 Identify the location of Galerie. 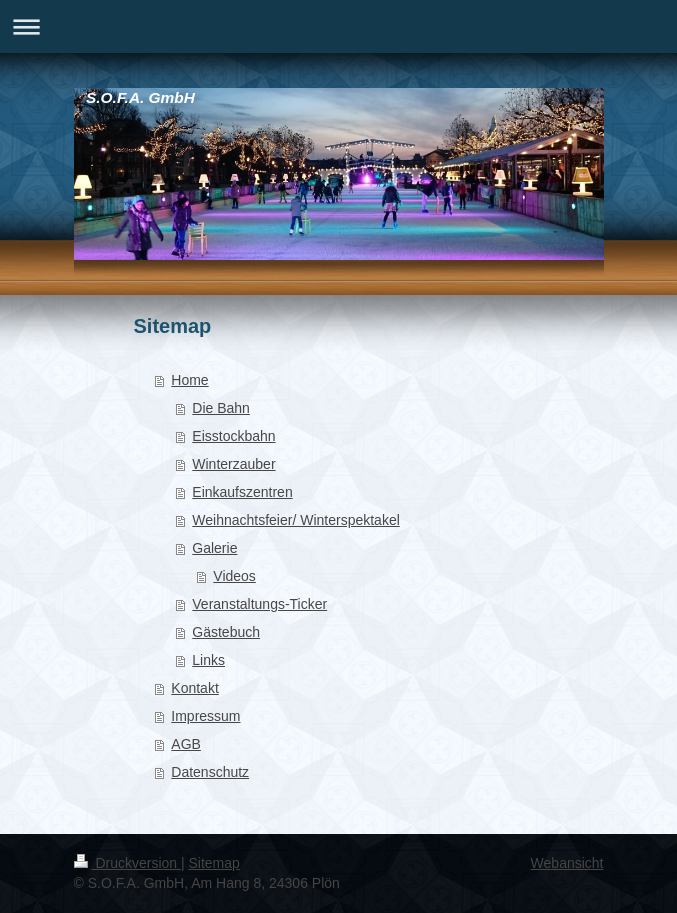
(214, 548).